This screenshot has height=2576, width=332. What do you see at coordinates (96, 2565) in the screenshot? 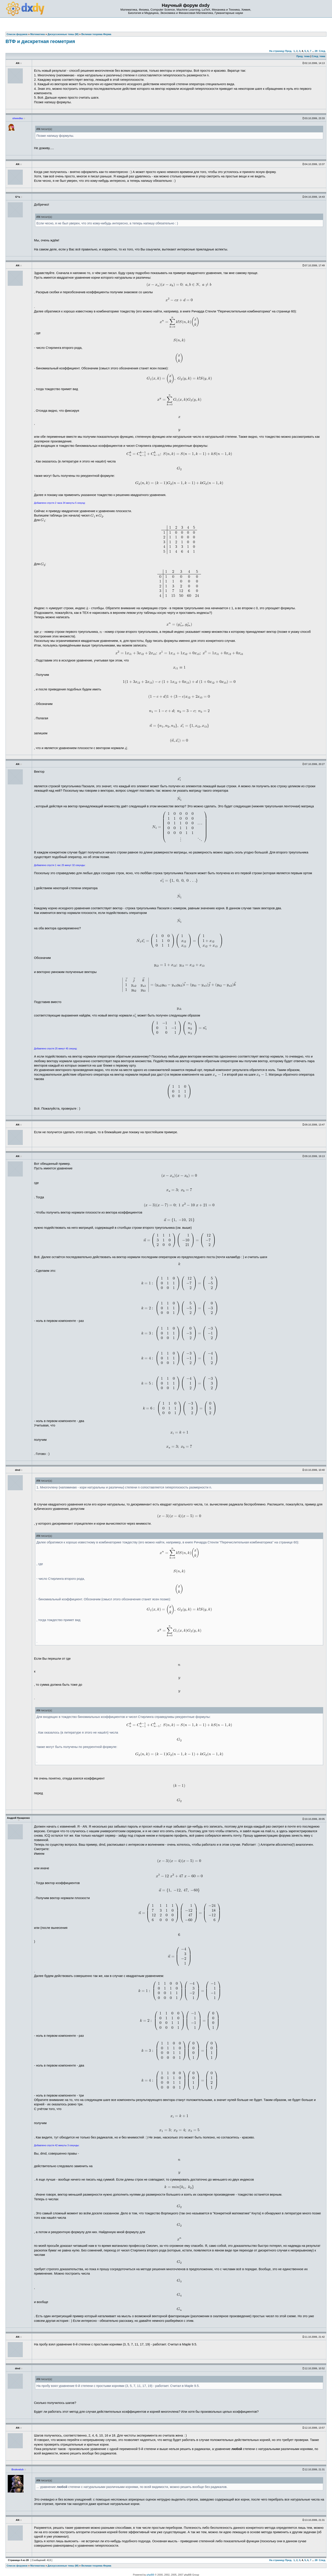
I see `Великая теорема Ферма` at bounding box center [96, 2565].